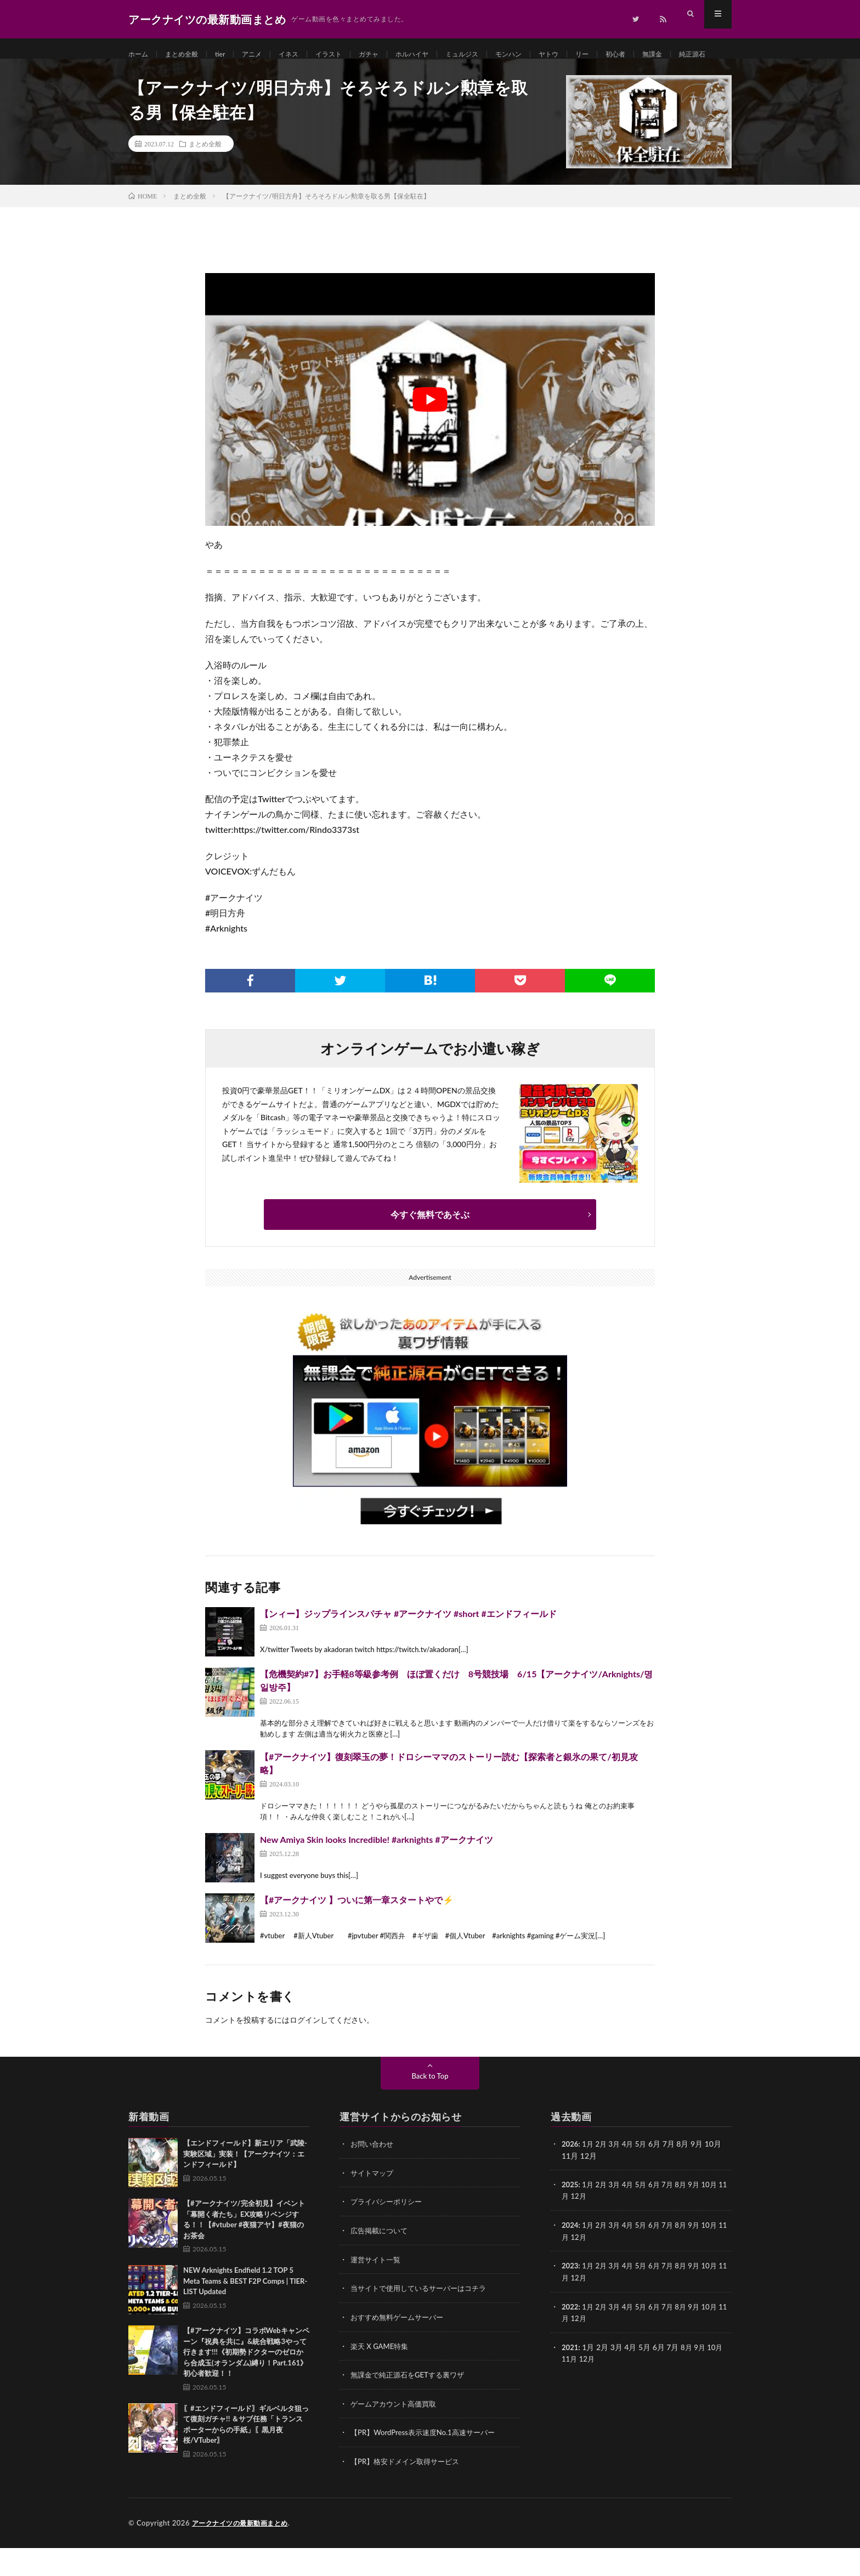  I want to click on アークナイツの最新動画まとめ, so click(244, 2551).